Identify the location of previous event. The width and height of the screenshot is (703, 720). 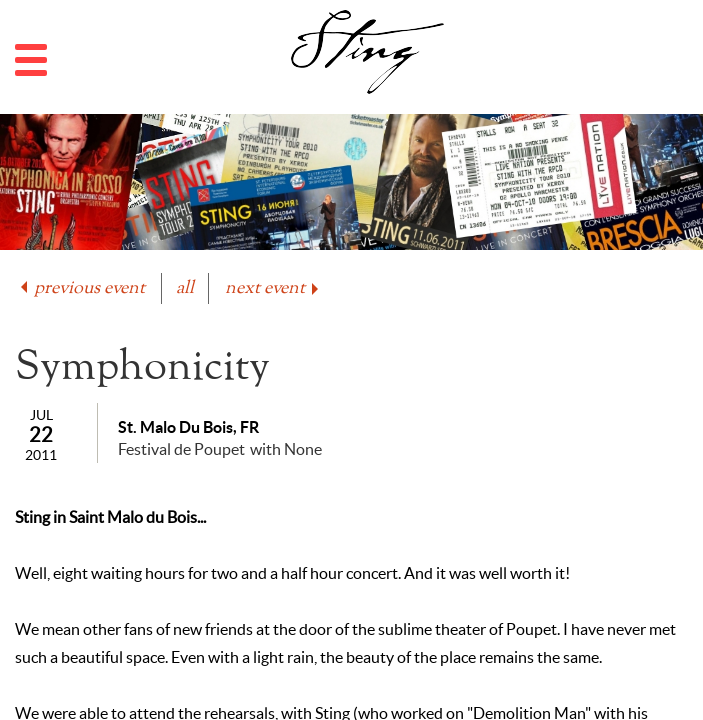
(81, 288).